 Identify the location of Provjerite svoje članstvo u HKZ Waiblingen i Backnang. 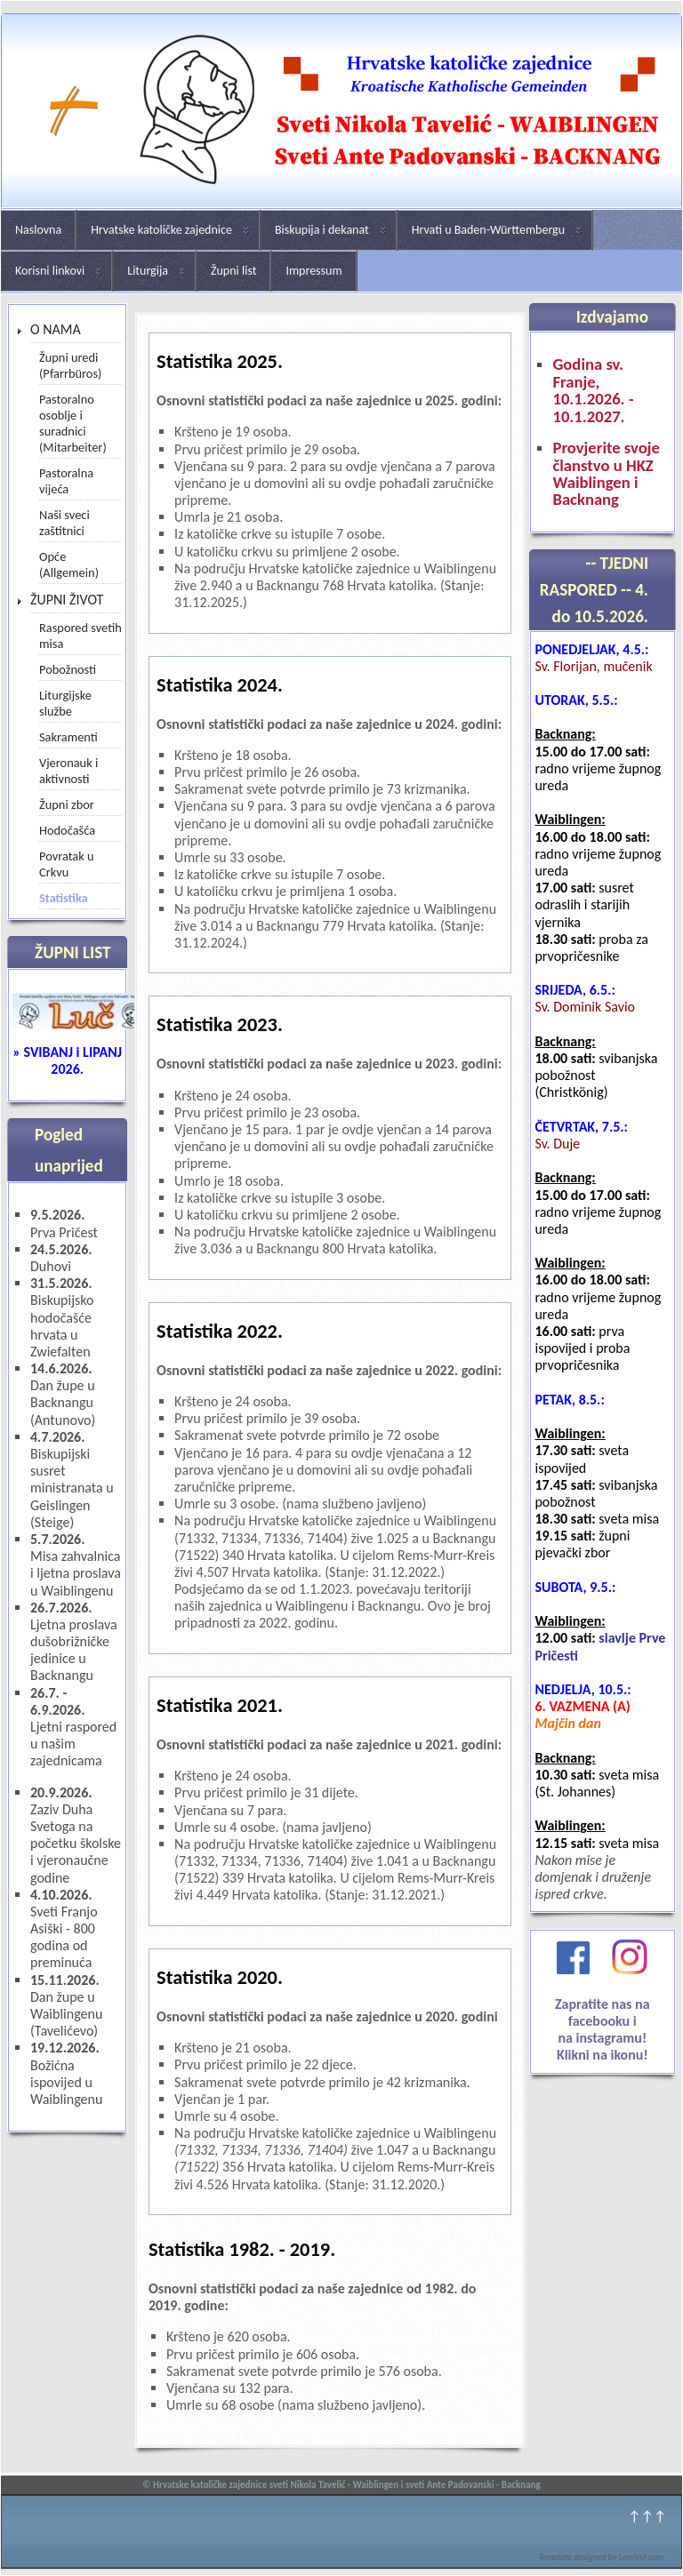
(605, 473).